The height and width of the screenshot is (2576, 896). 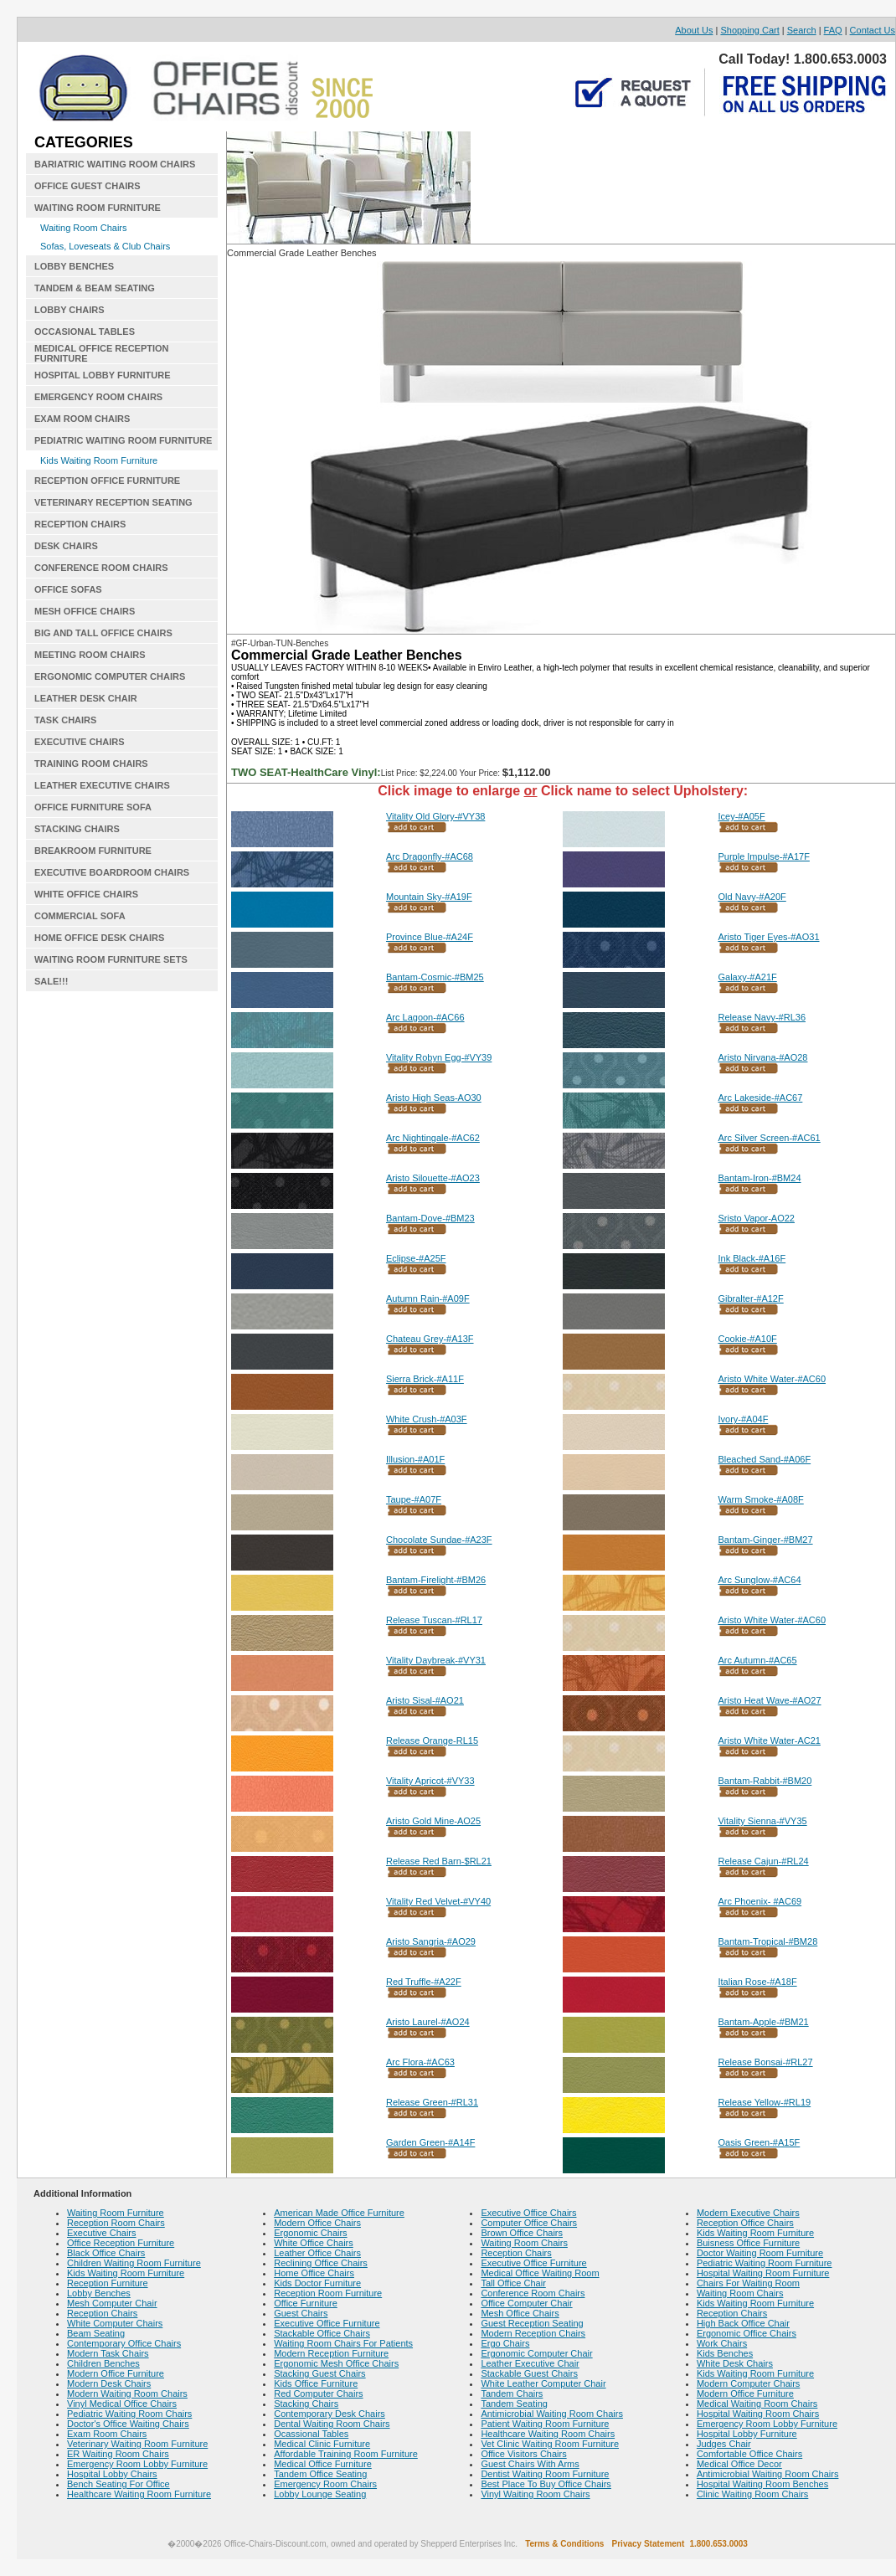 What do you see at coordinates (752, 2494) in the screenshot?
I see `Clinic Waiting Room Chairs` at bounding box center [752, 2494].